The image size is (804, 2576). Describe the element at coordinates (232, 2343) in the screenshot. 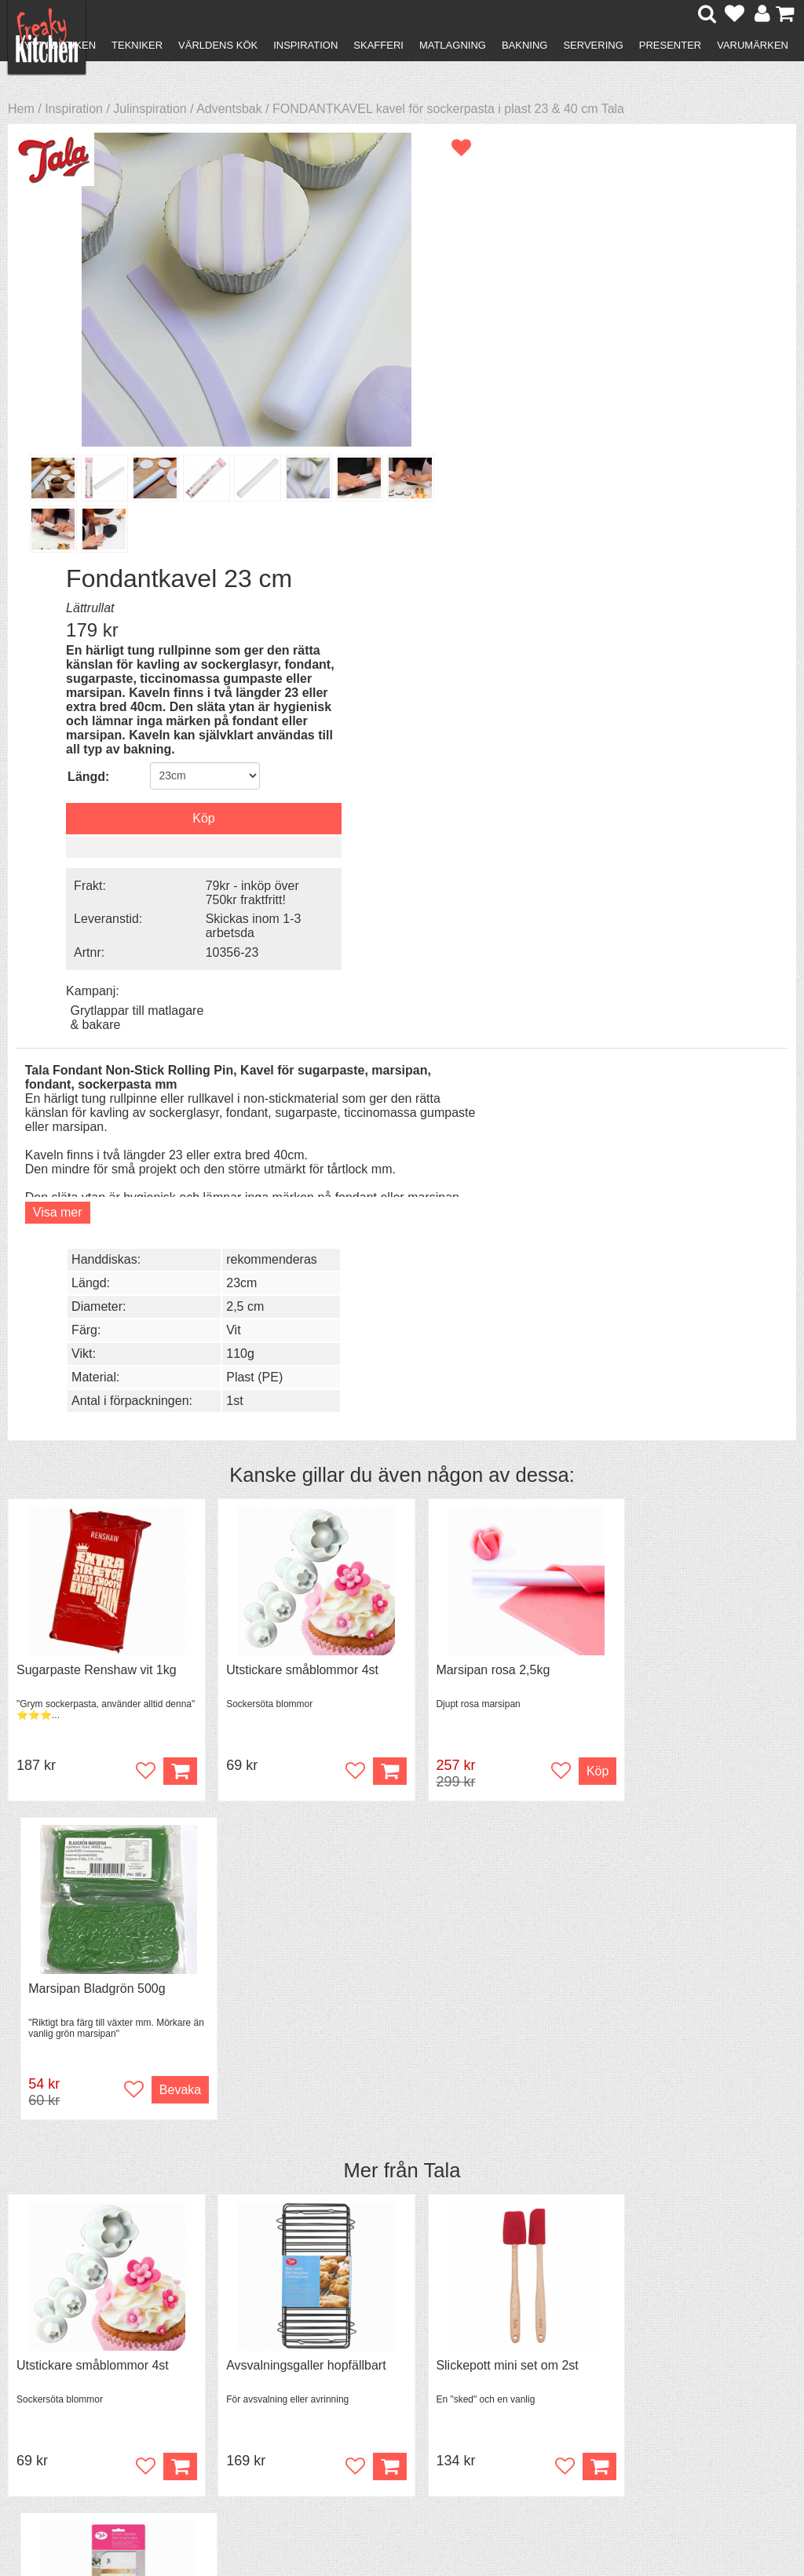

I see `Recept` at that location.